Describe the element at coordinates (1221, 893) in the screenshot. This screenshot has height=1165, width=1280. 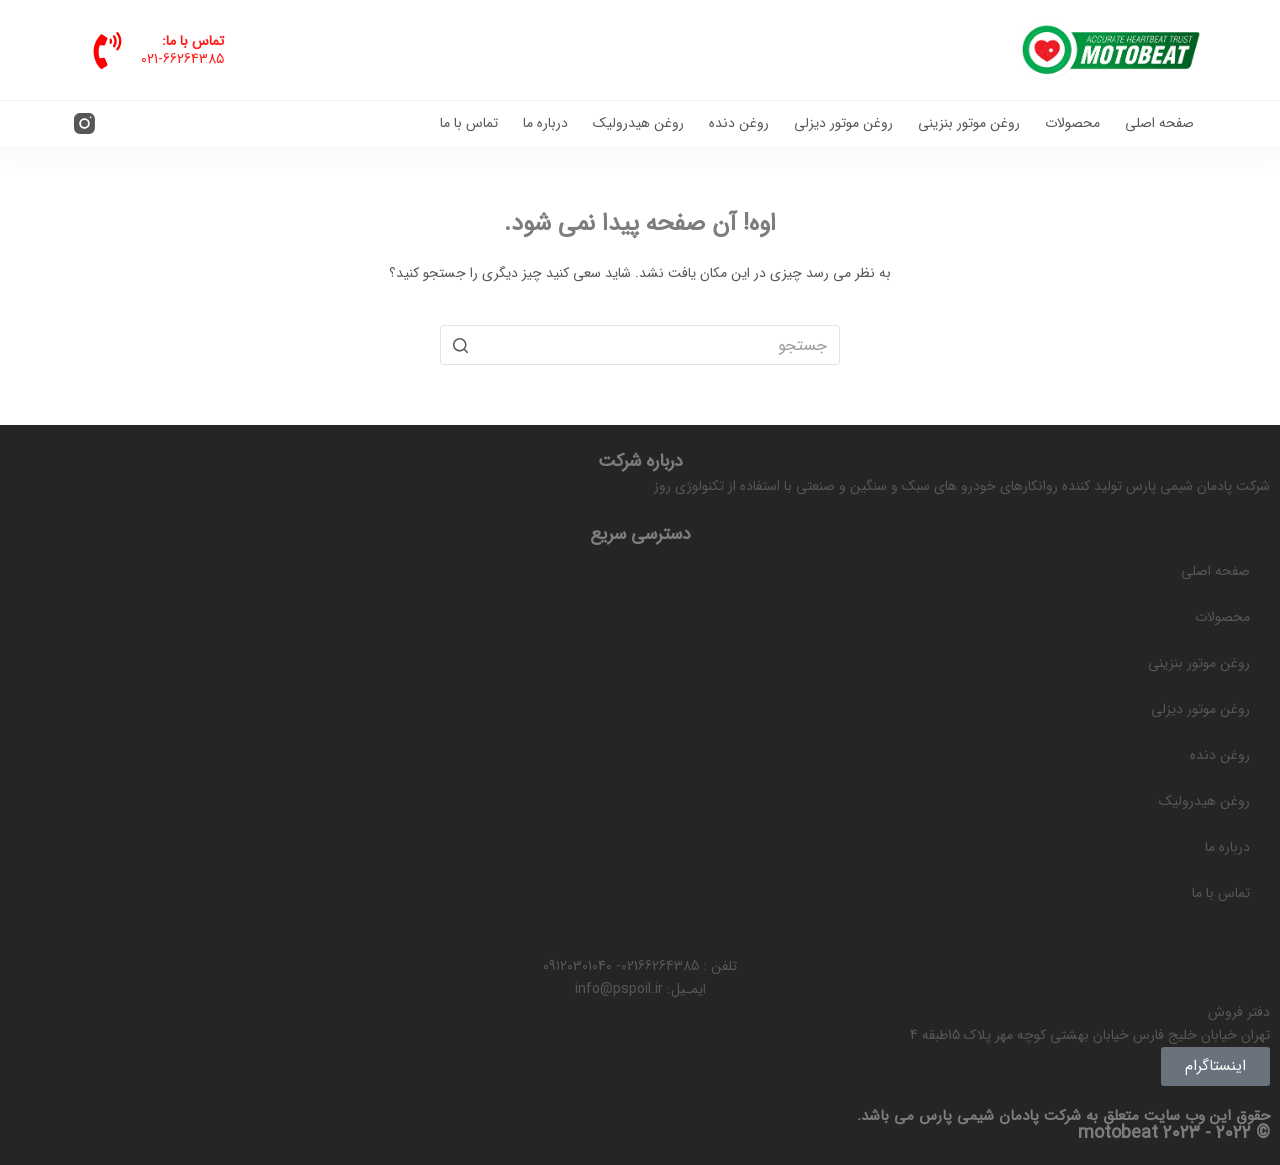
I see `تماس با ما` at that location.